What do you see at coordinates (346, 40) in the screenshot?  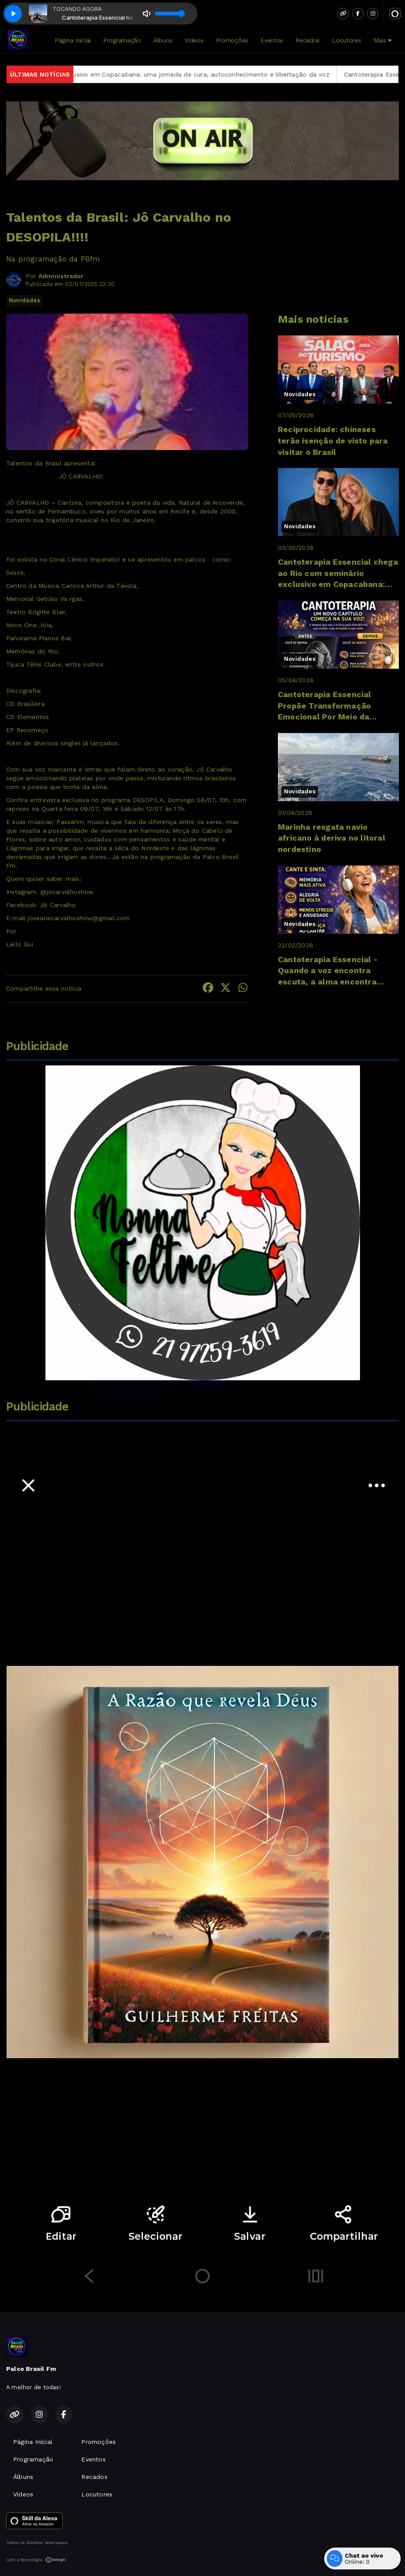 I see `Locutores` at bounding box center [346, 40].